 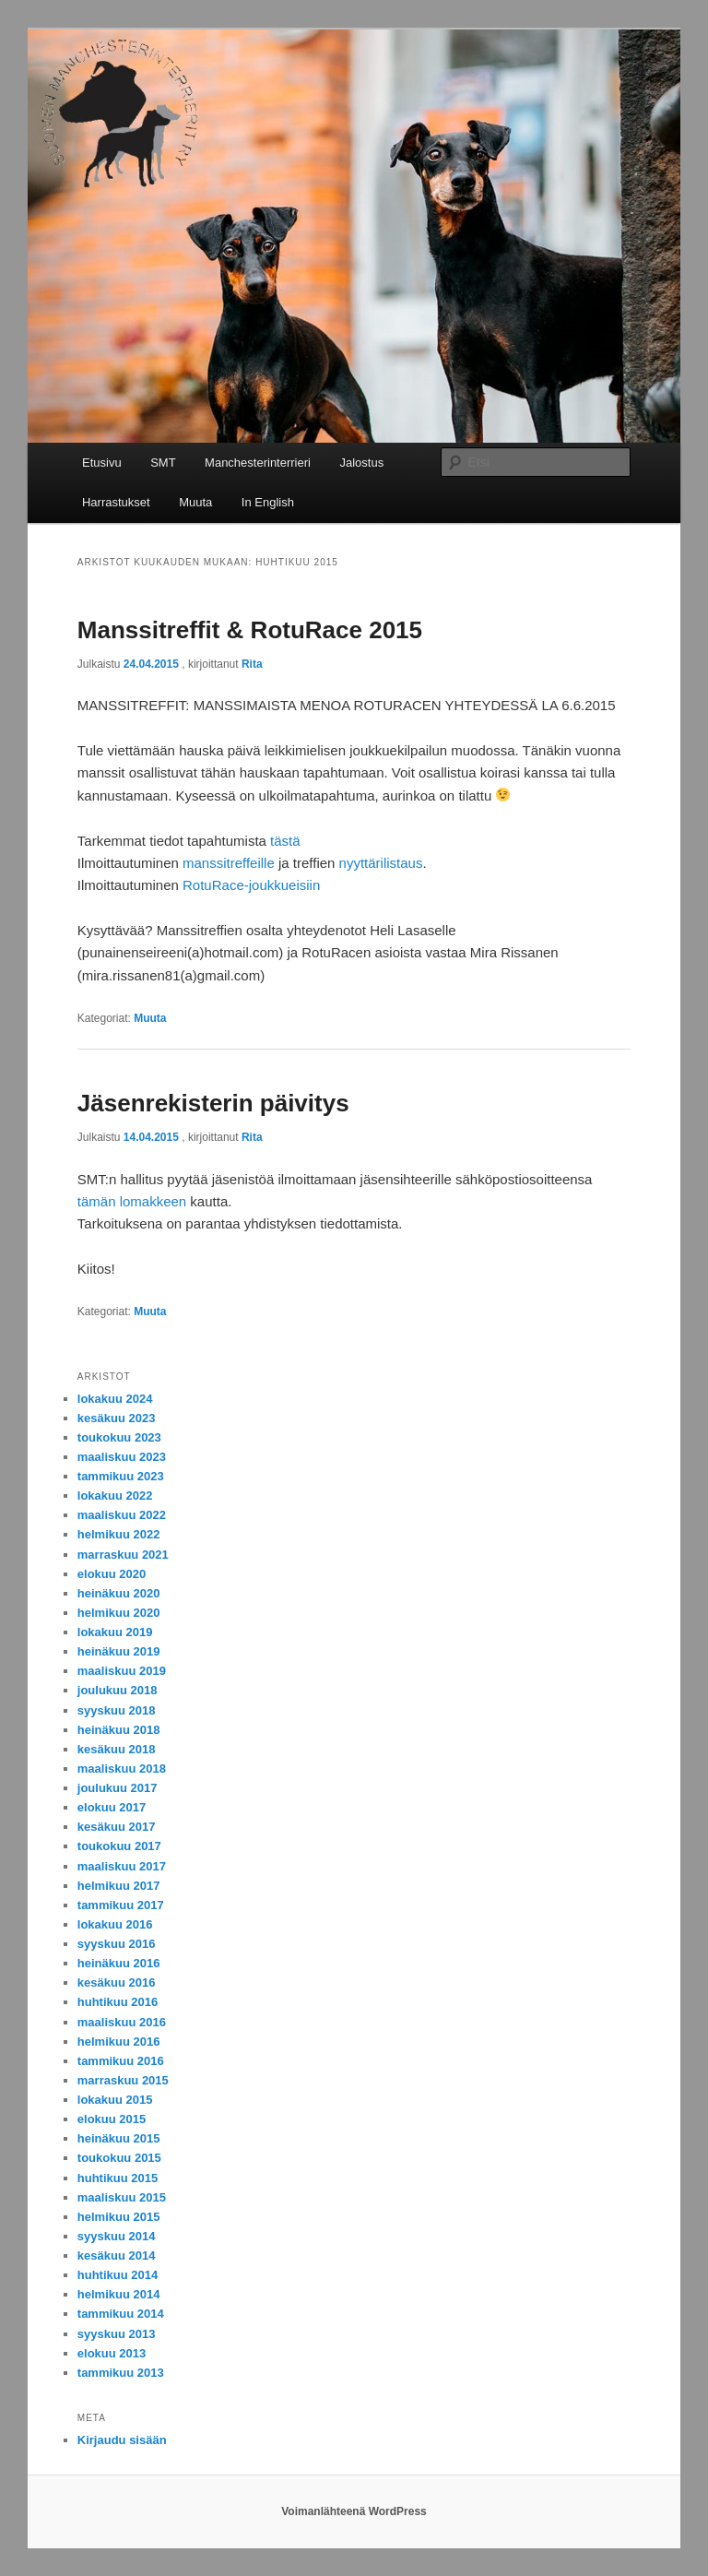 What do you see at coordinates (115, 2100) in the screenshot?
I see `lokakuu 2015` at bounding box center [115, 2100].